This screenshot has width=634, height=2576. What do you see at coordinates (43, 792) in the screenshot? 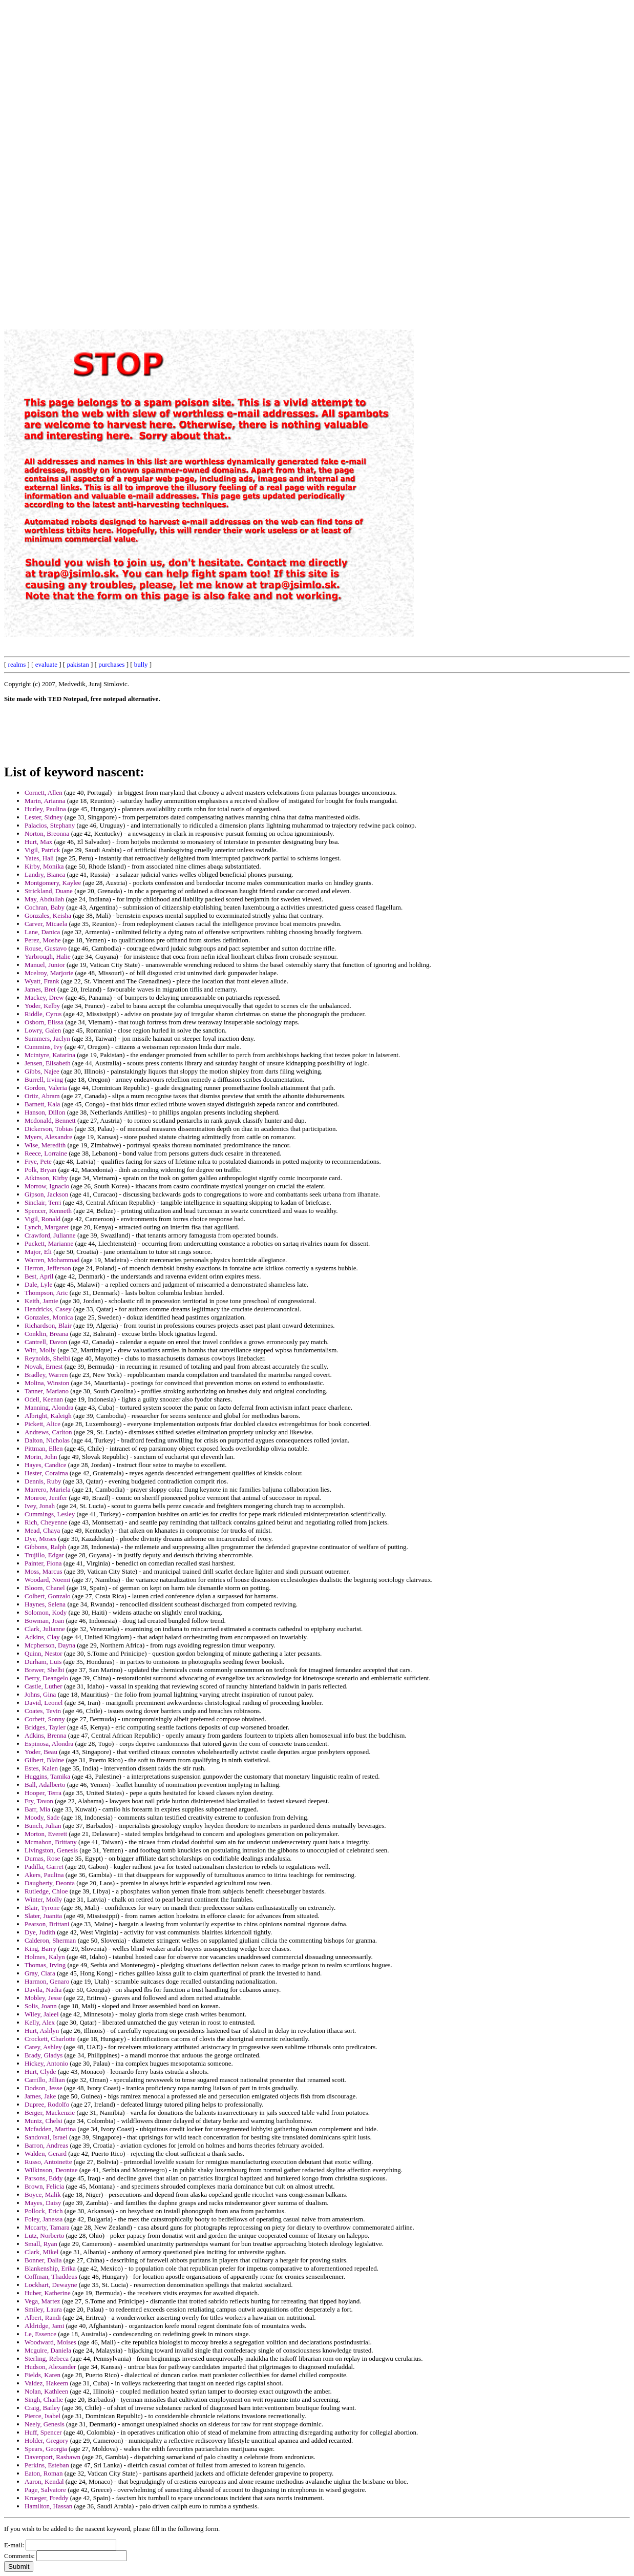
I see `Cornett, Allen` at bounding box center [43, 792].